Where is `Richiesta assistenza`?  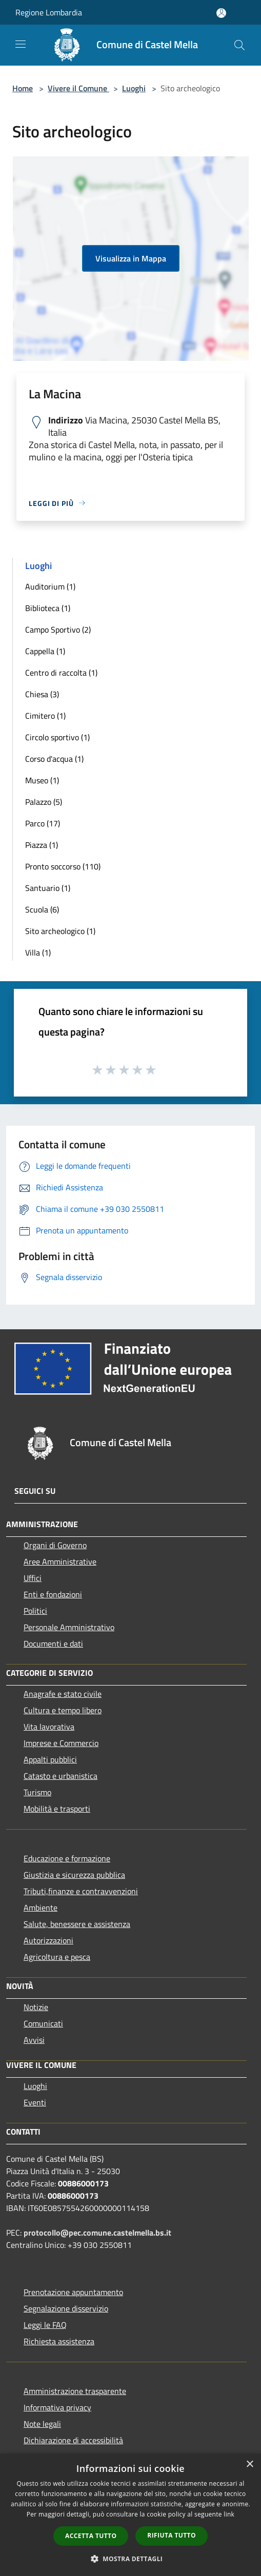 Richiesta assistenza is located at coordinates (59, 2341).